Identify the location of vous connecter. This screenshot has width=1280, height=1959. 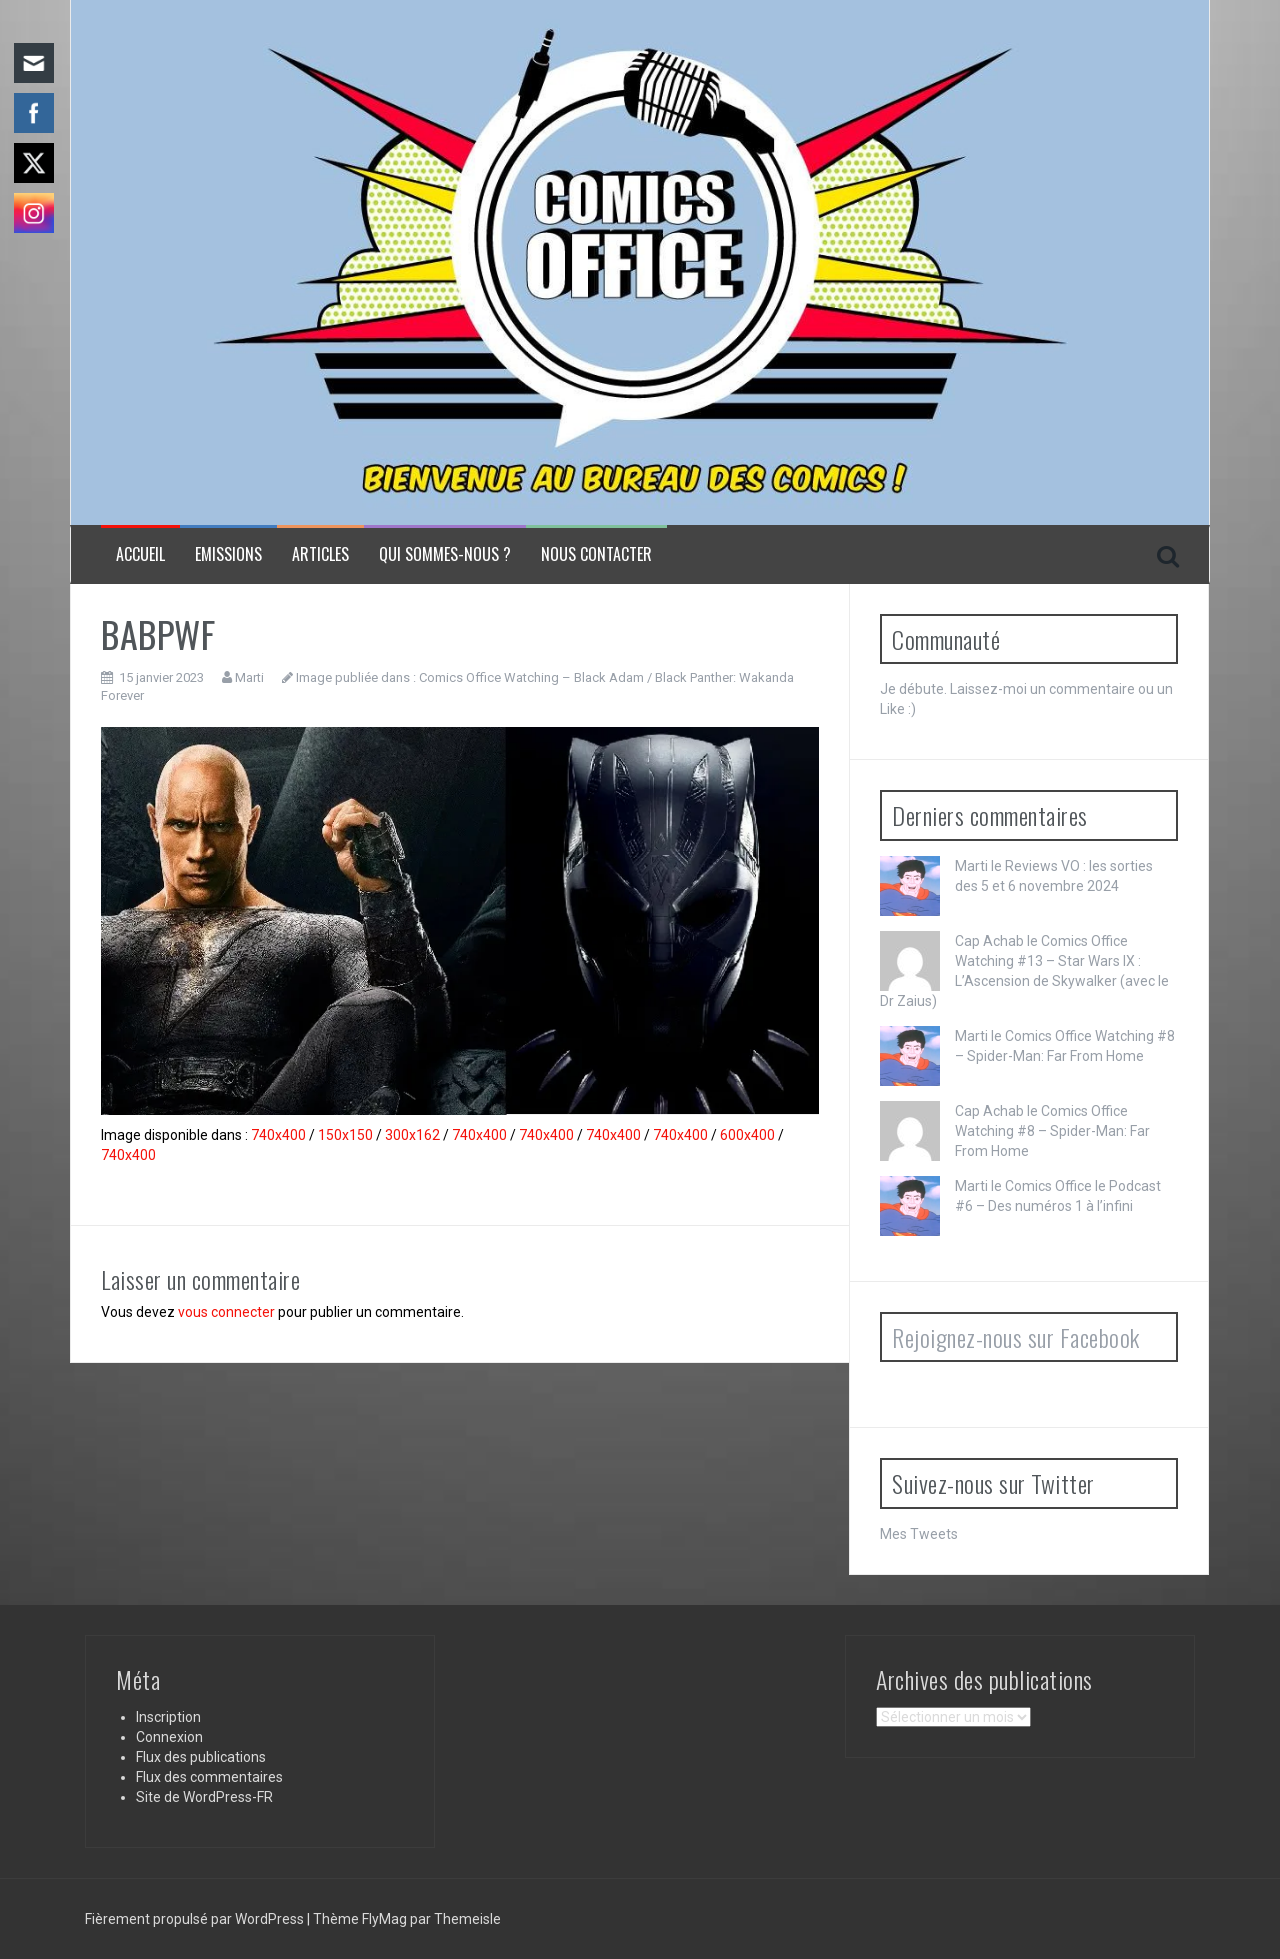
(226, 1312).